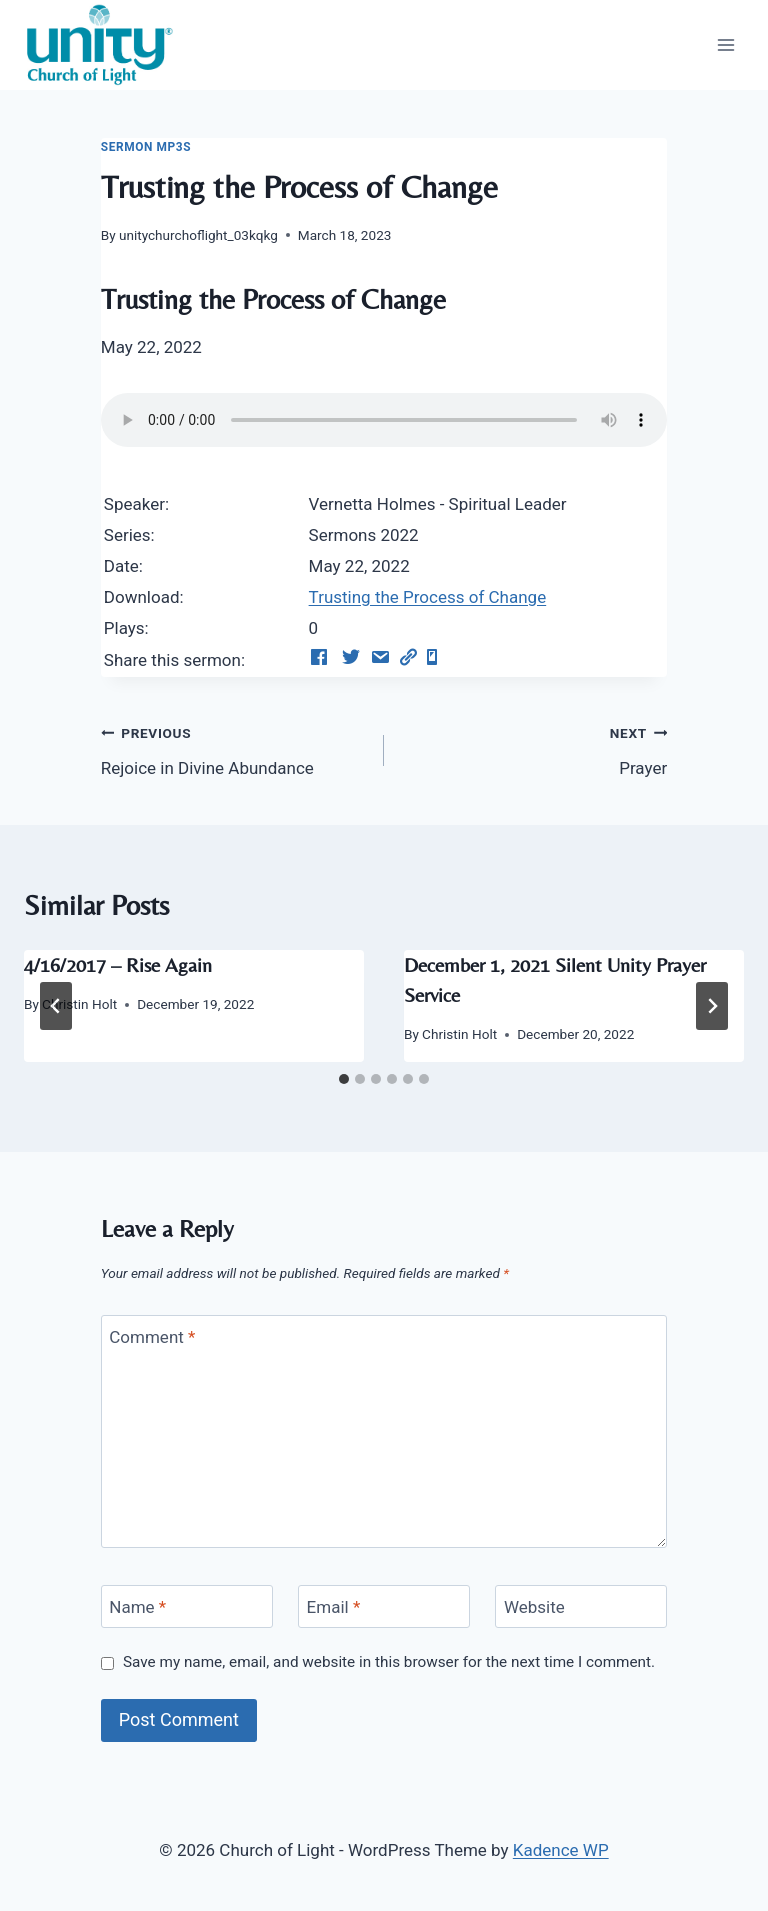 This screenshot has height=1911, width=768. I want to click on unitychurchoflight_03kqkg, so click(198, 235).